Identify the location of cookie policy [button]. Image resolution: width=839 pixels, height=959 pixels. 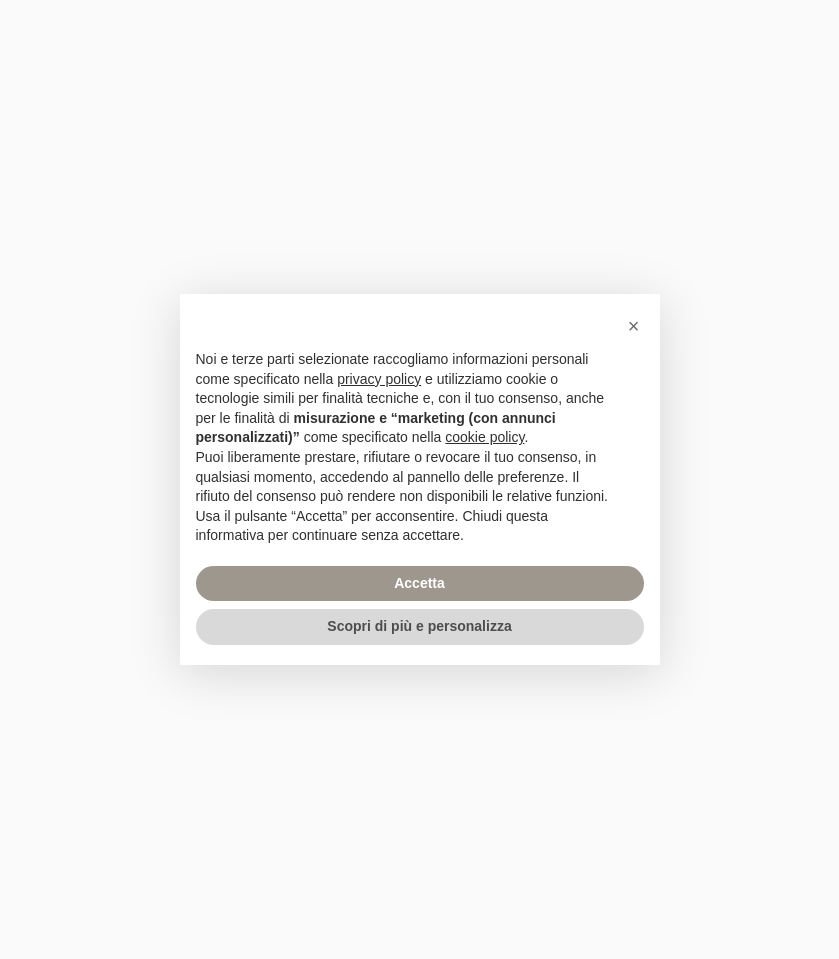
(484, 437).